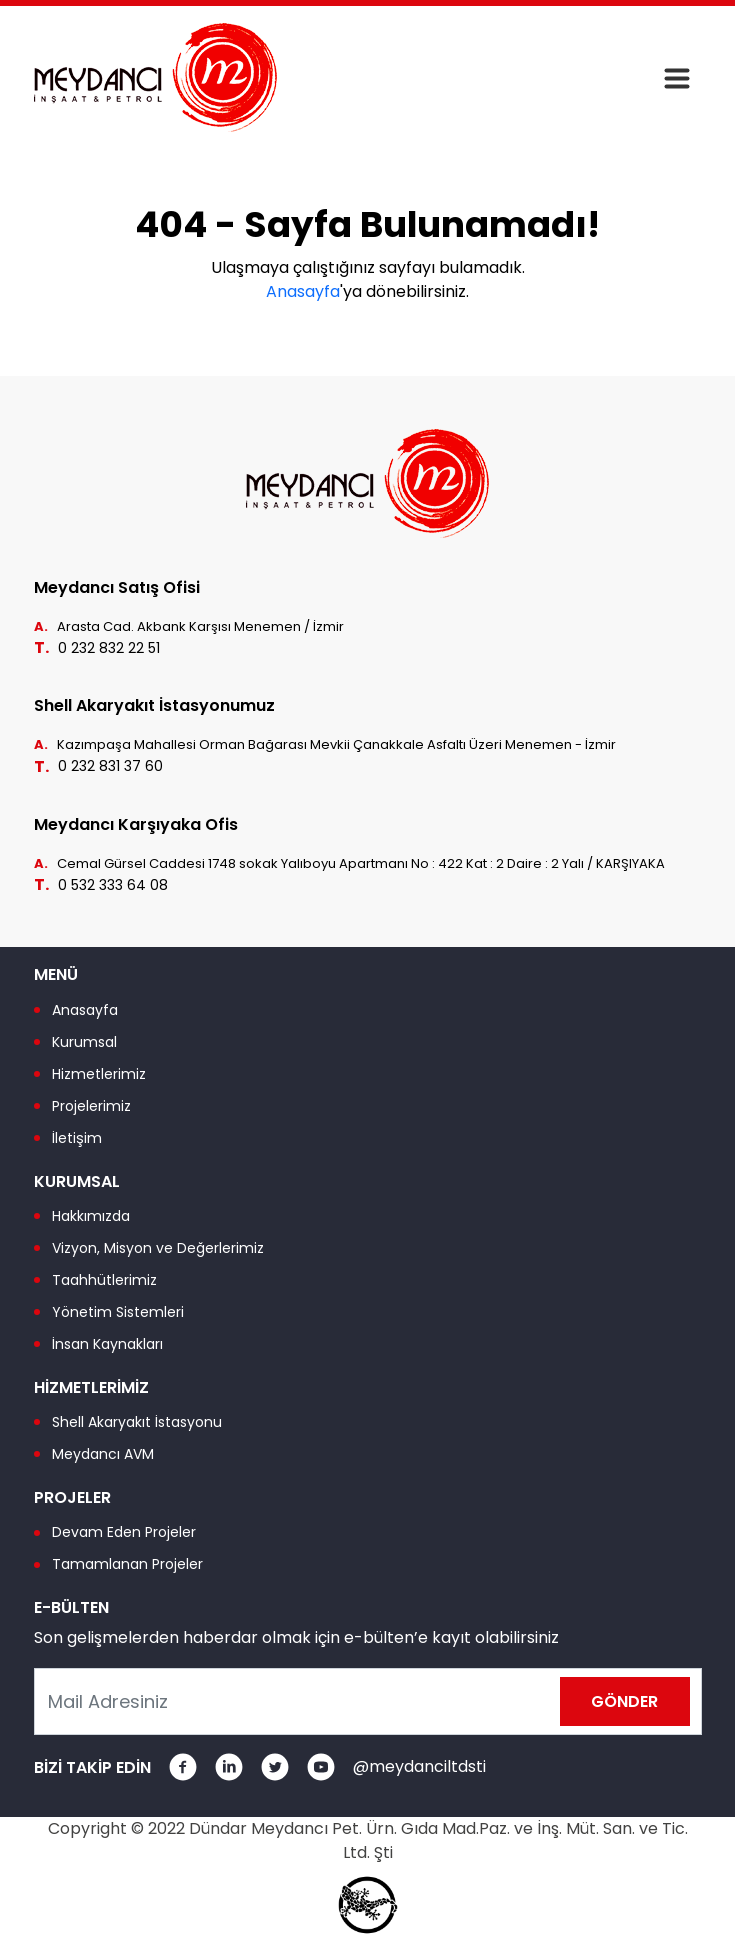  What do you see at coordinates (419, 1766) in the screenshot?
I see `@meydanciltdsti` at bounding box center [419, 1766].